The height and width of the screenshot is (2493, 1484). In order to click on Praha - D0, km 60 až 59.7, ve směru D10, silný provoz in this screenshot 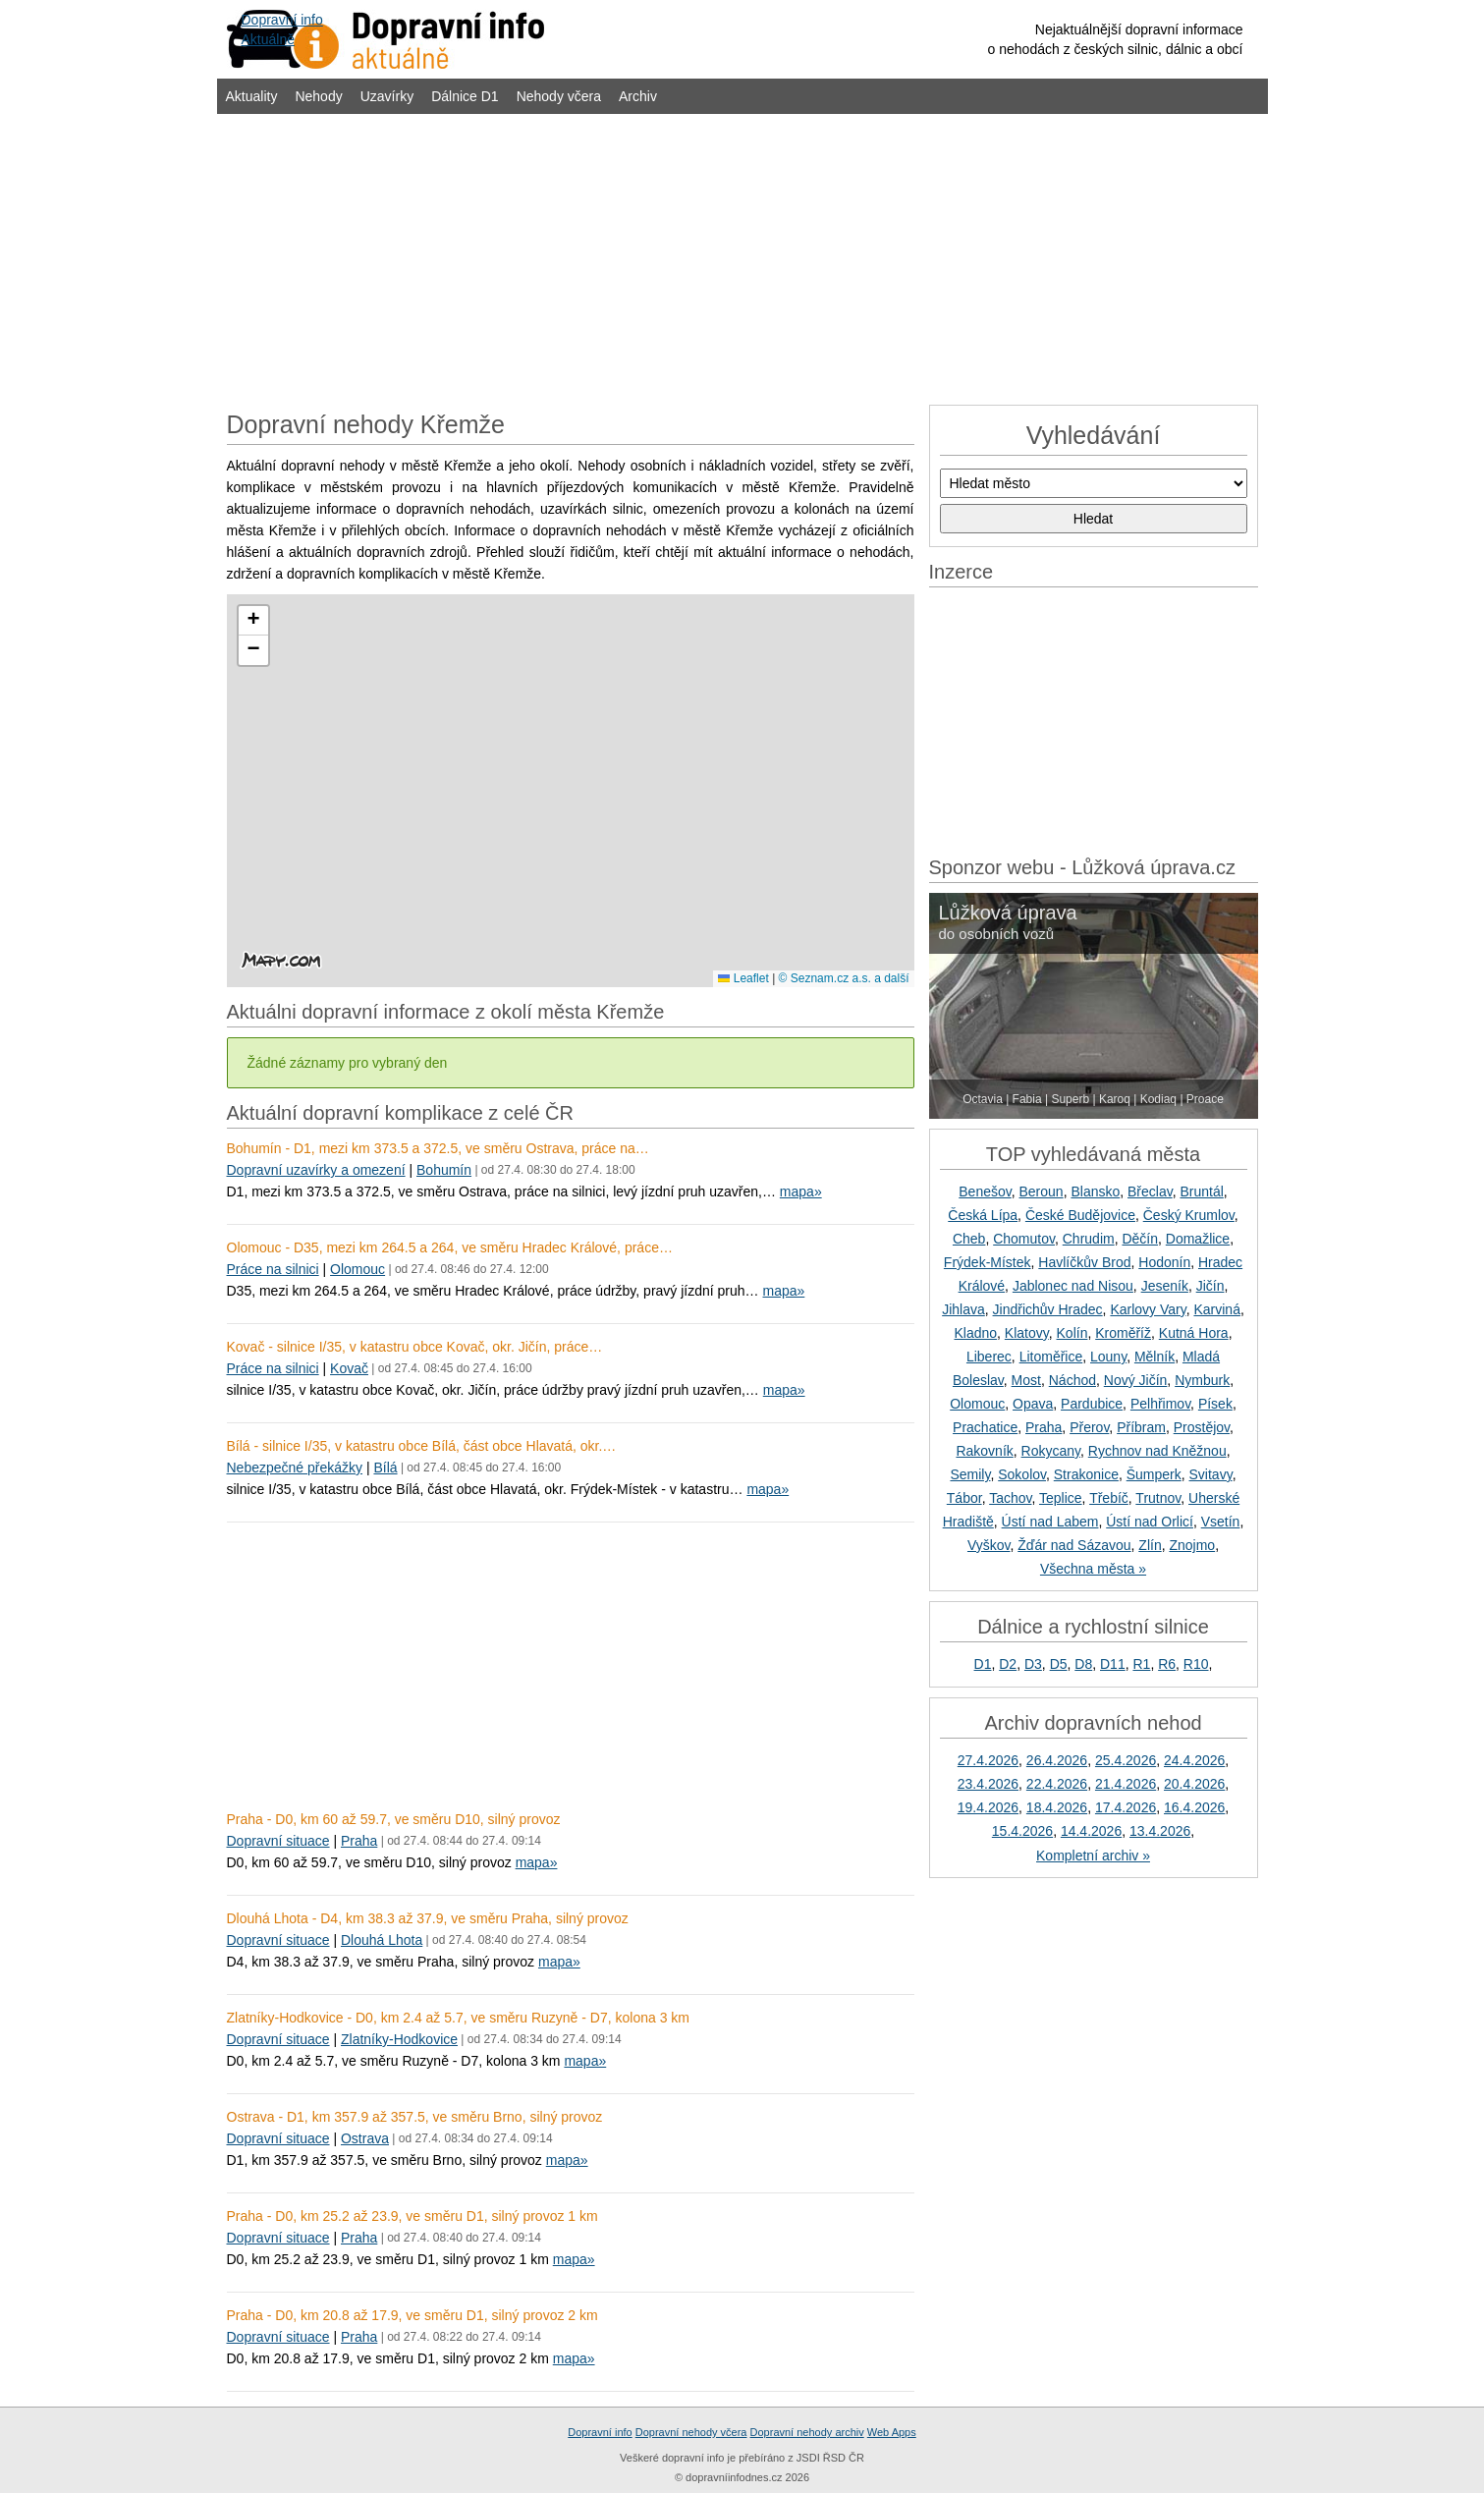, I will do `click(394, 1819)`.